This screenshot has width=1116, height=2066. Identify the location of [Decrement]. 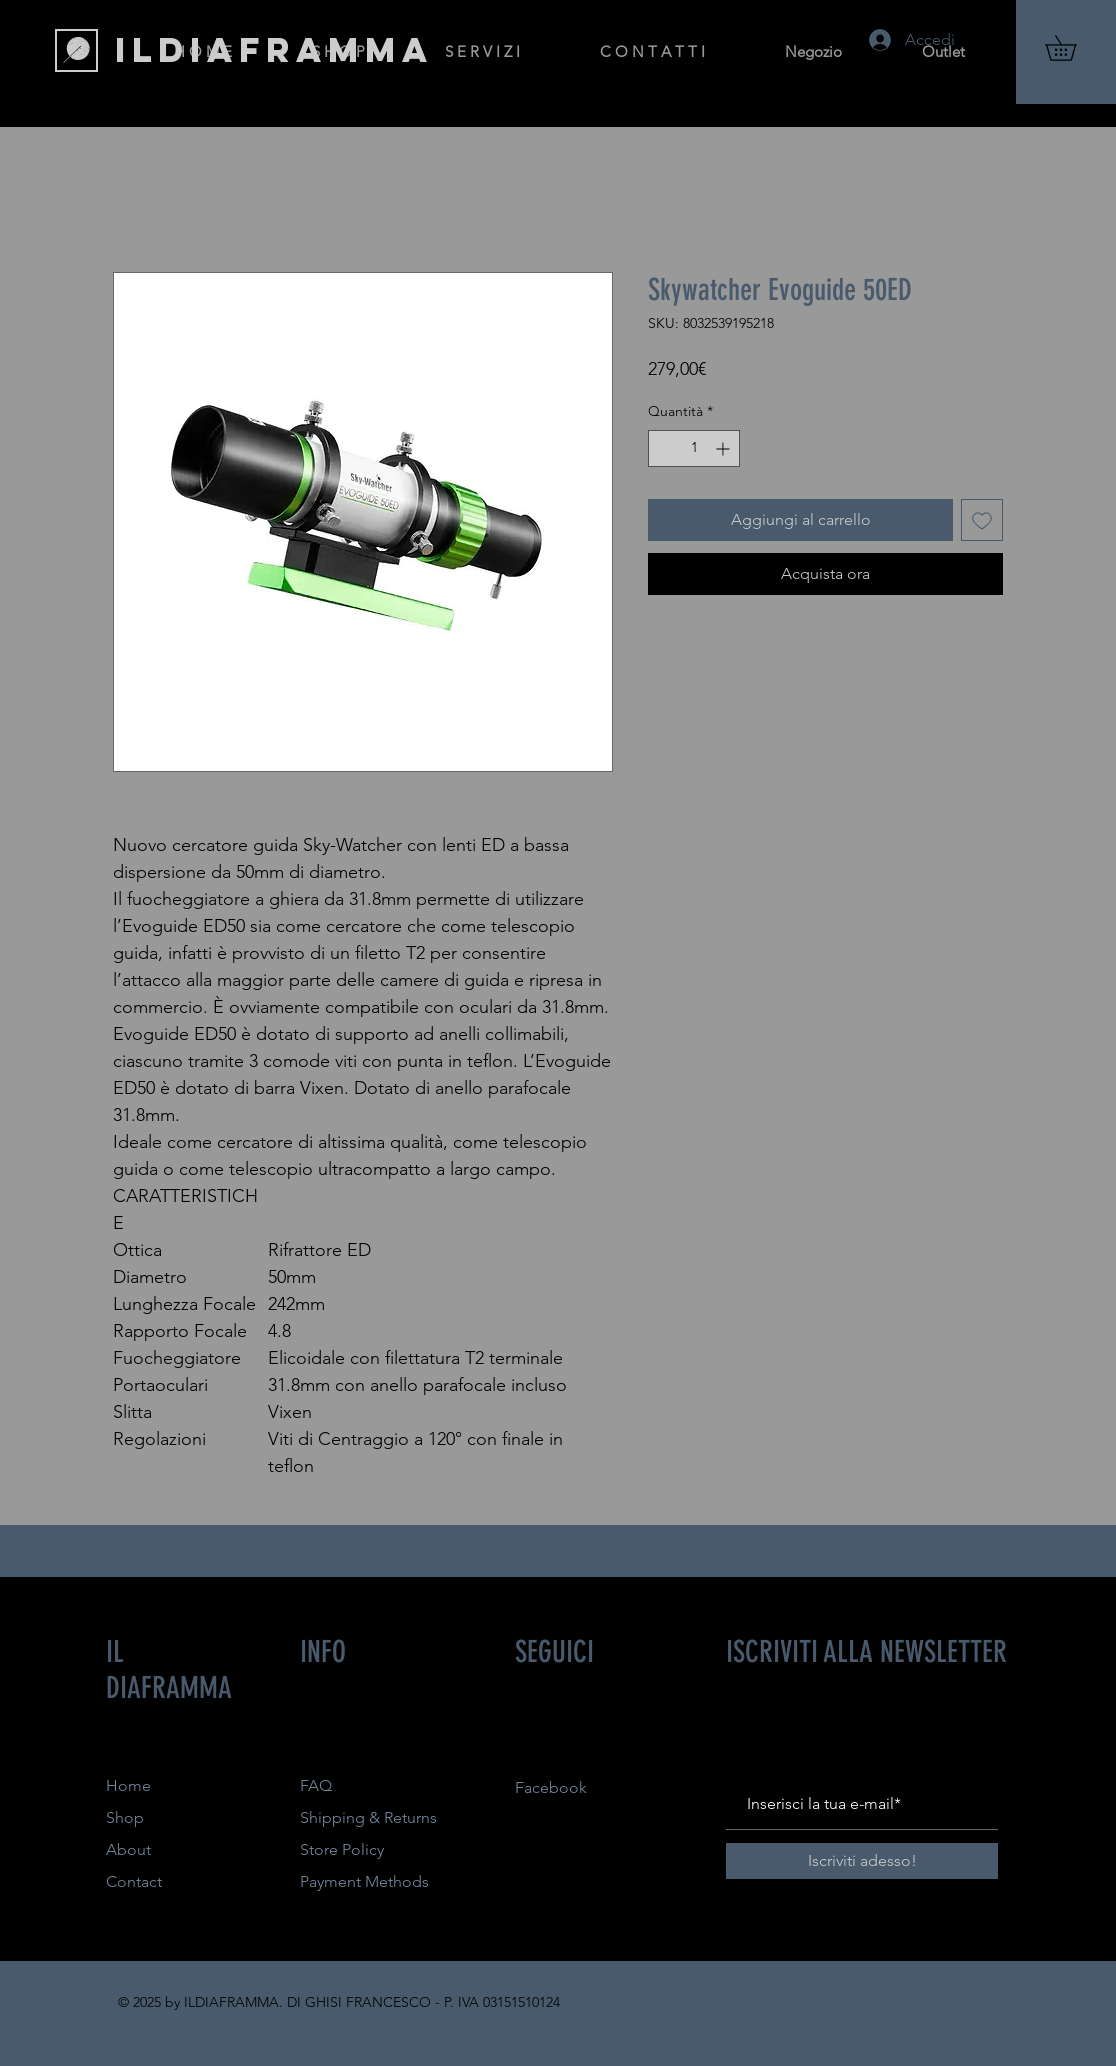
(663, 448).